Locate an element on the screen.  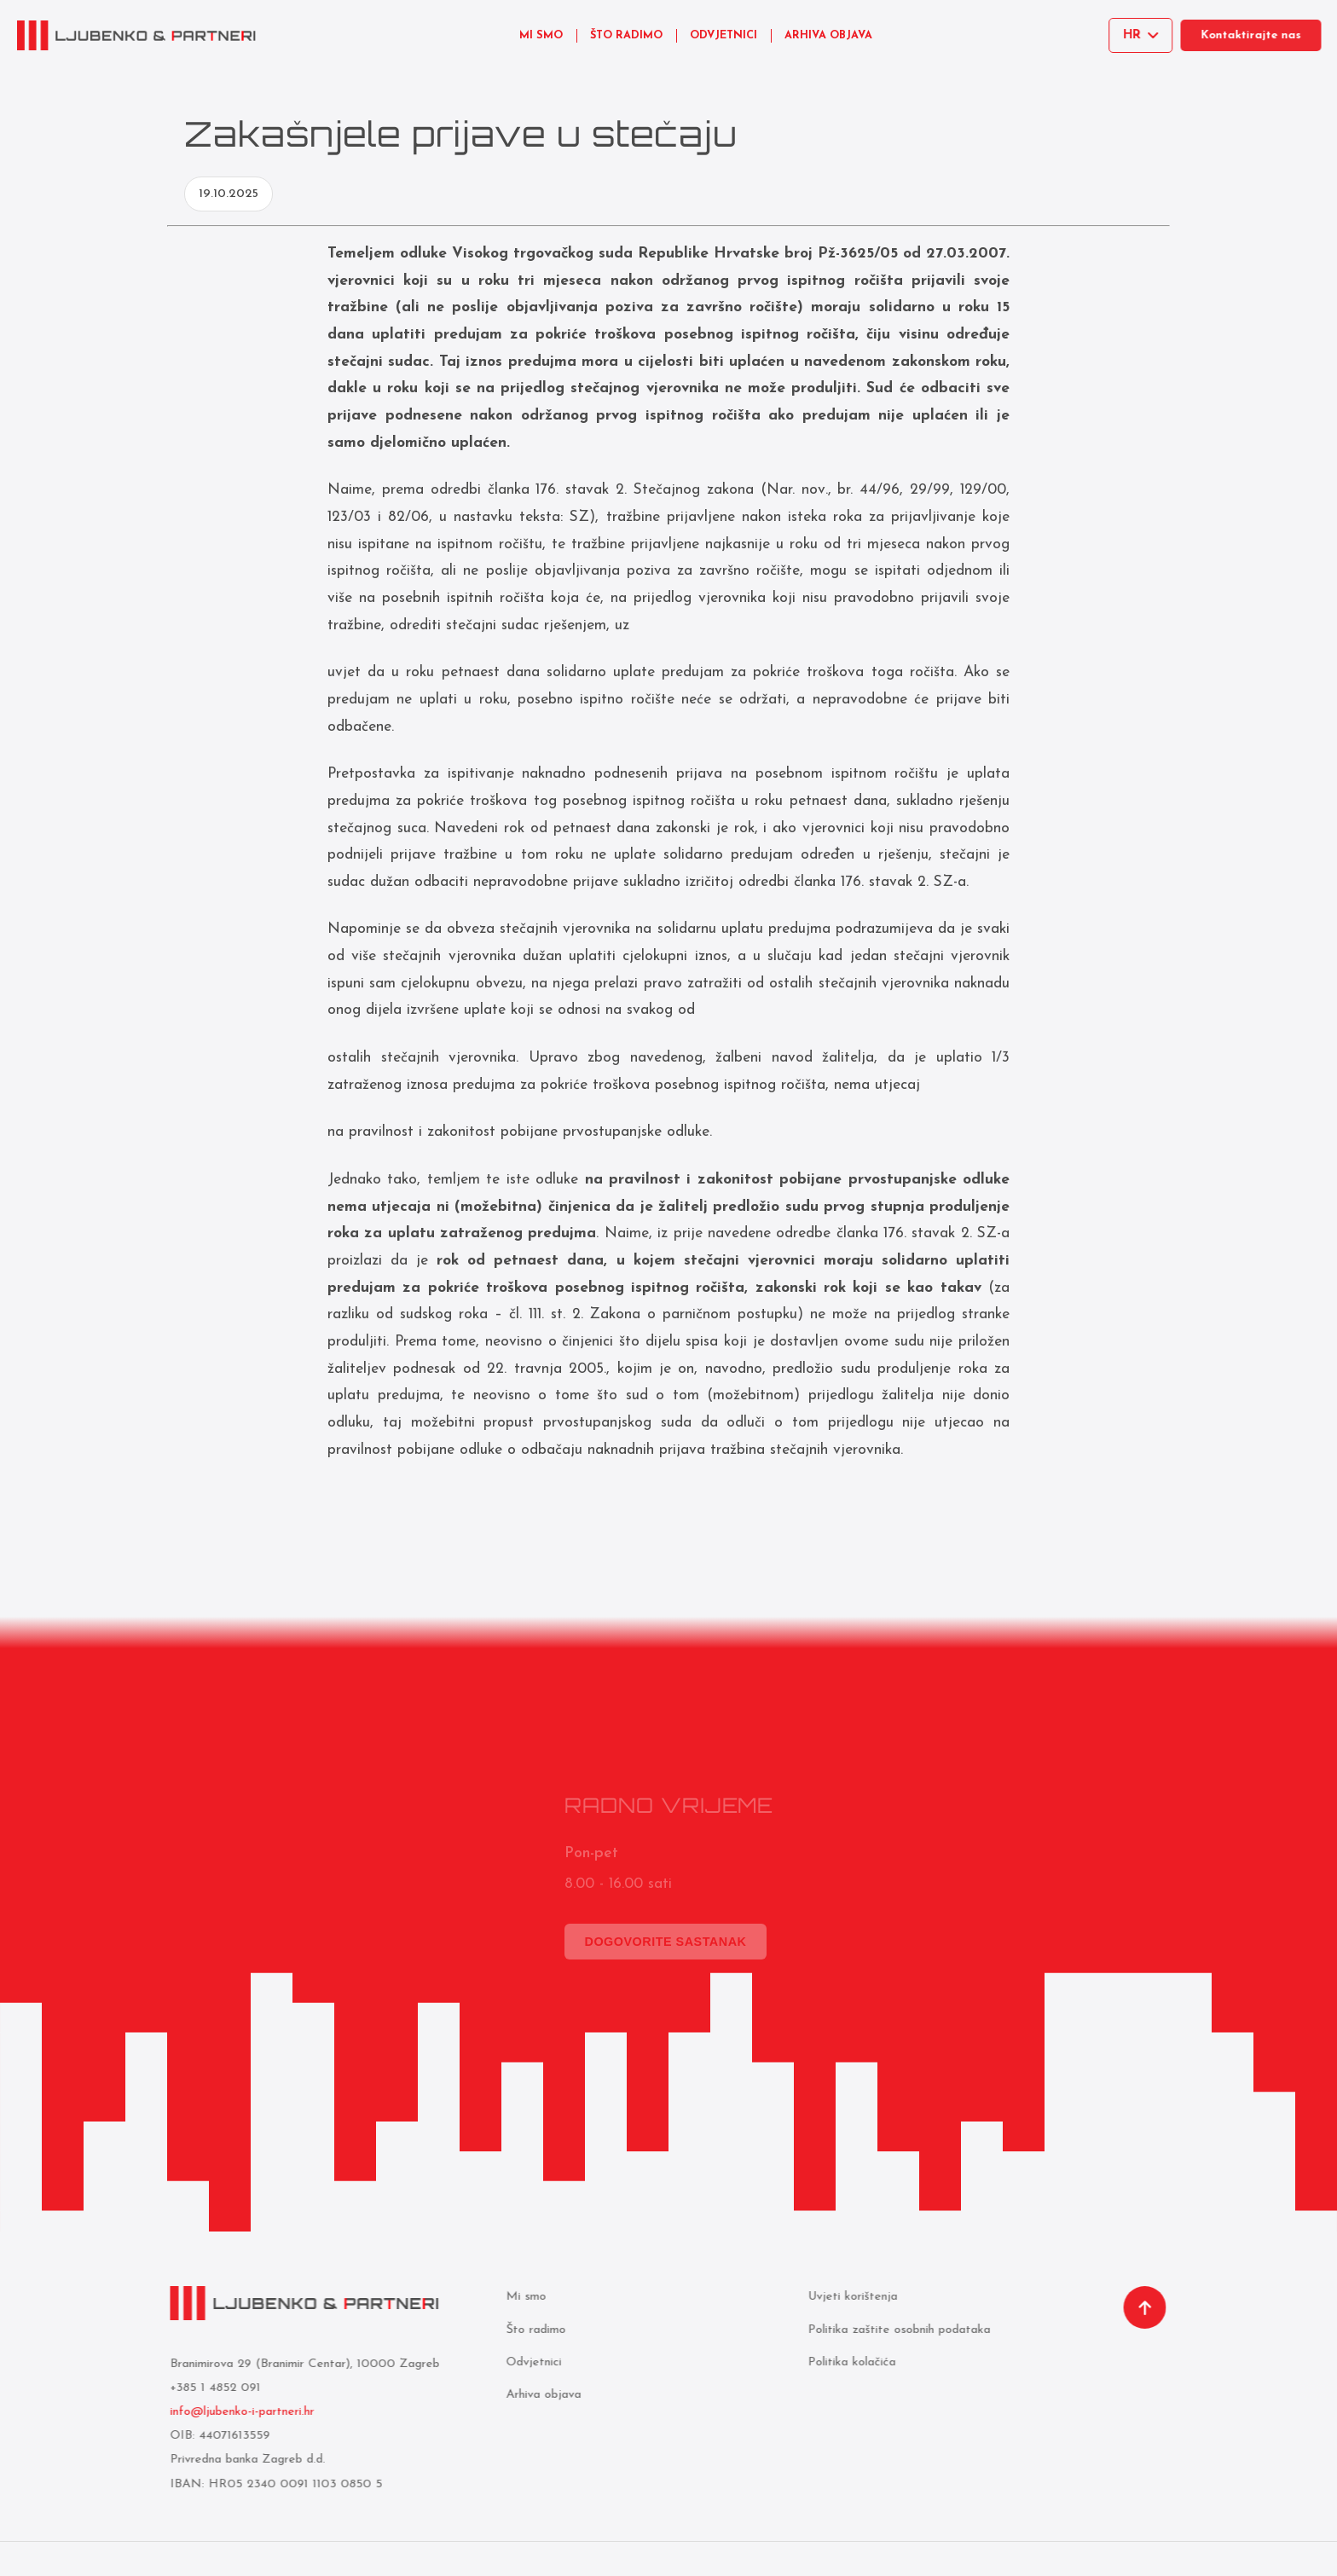
[Select language] is located at coordinates (1144, 35).